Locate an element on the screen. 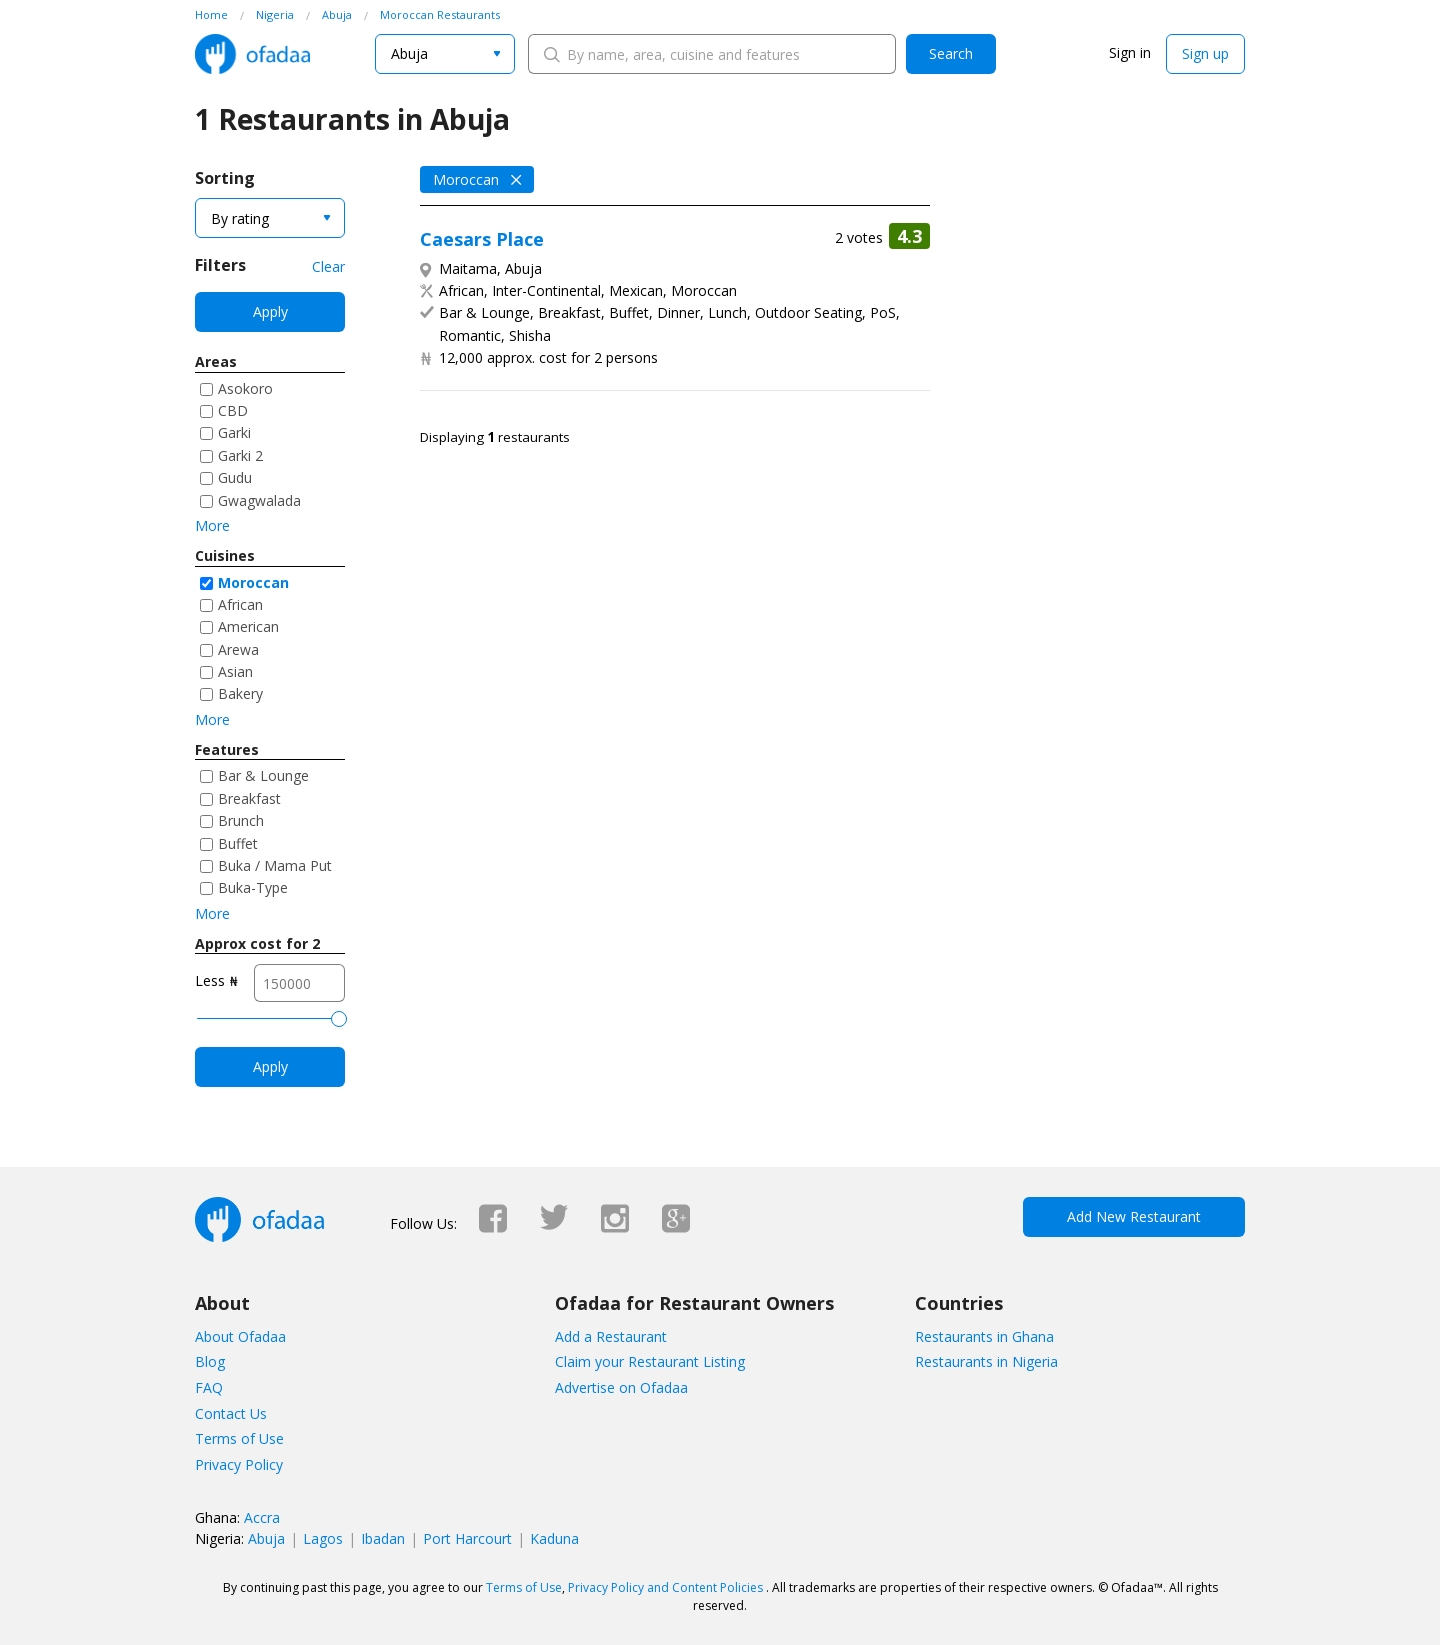 This screenshot has height=1645, width=1440. Lagos is located at coordinates (323, 1538).